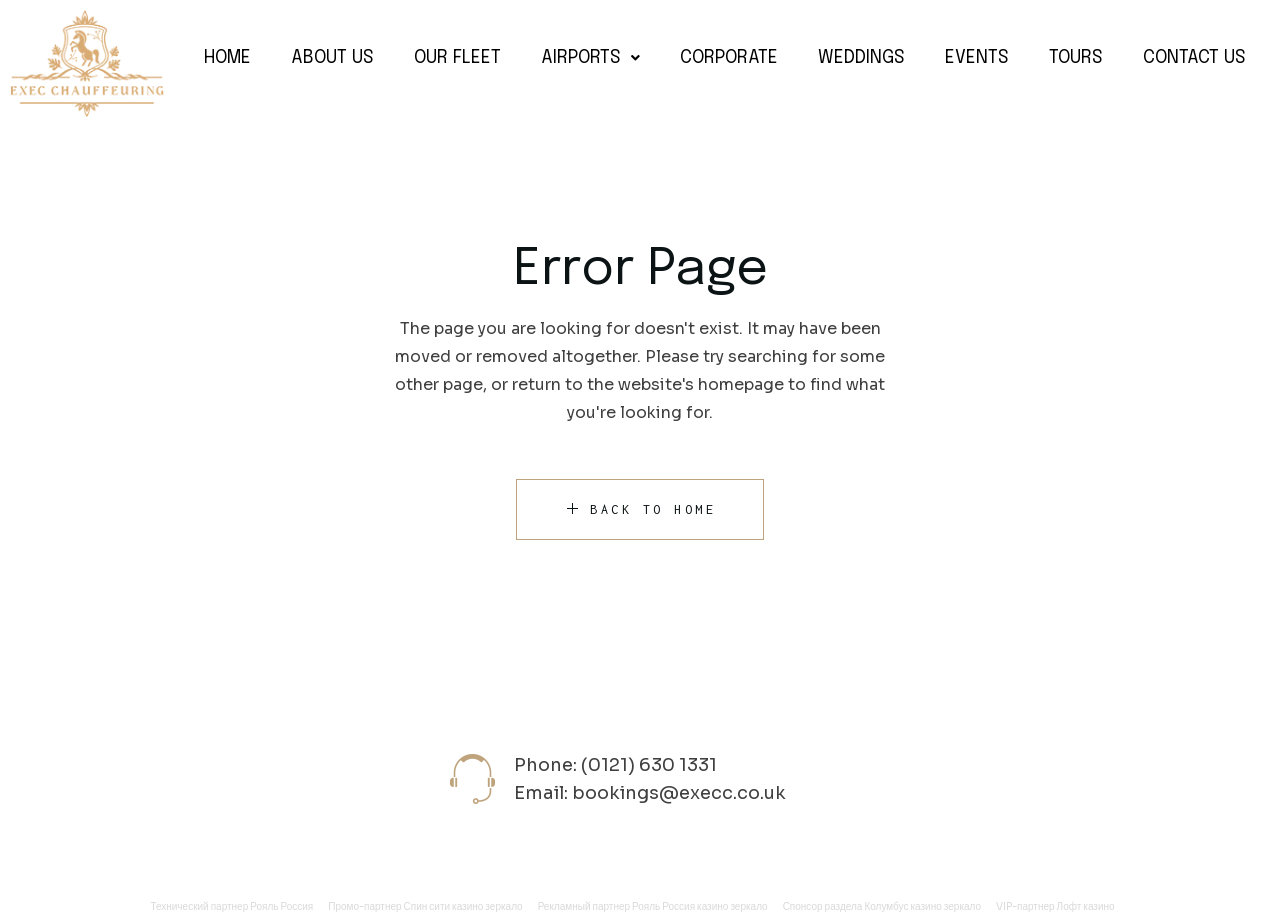 Image resolution: width=1280 pixels, height=917 pixels. I want to click on Tours, so click(1076, 58).